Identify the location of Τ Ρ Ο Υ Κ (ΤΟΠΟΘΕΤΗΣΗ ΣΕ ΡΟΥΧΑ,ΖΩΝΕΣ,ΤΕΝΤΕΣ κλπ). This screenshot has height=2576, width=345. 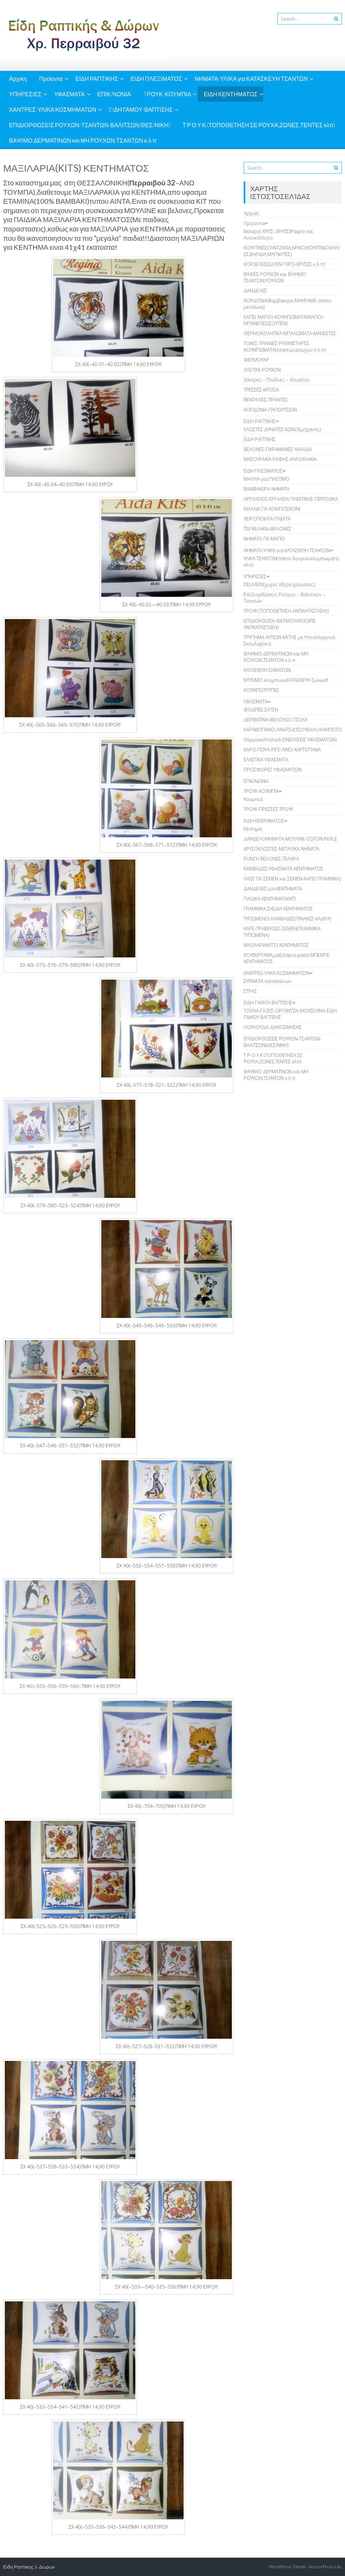
(259, 124).